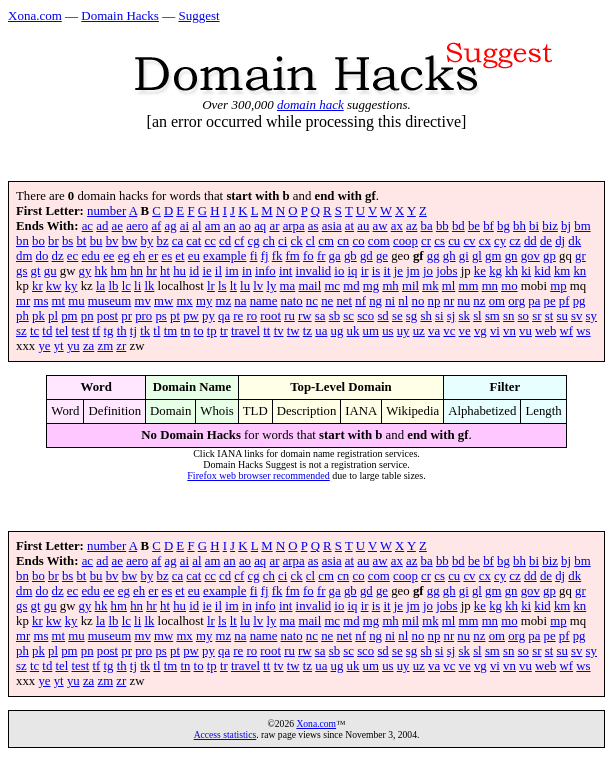 The image size is (613, 757). I want to click on is, so click(376, 271).